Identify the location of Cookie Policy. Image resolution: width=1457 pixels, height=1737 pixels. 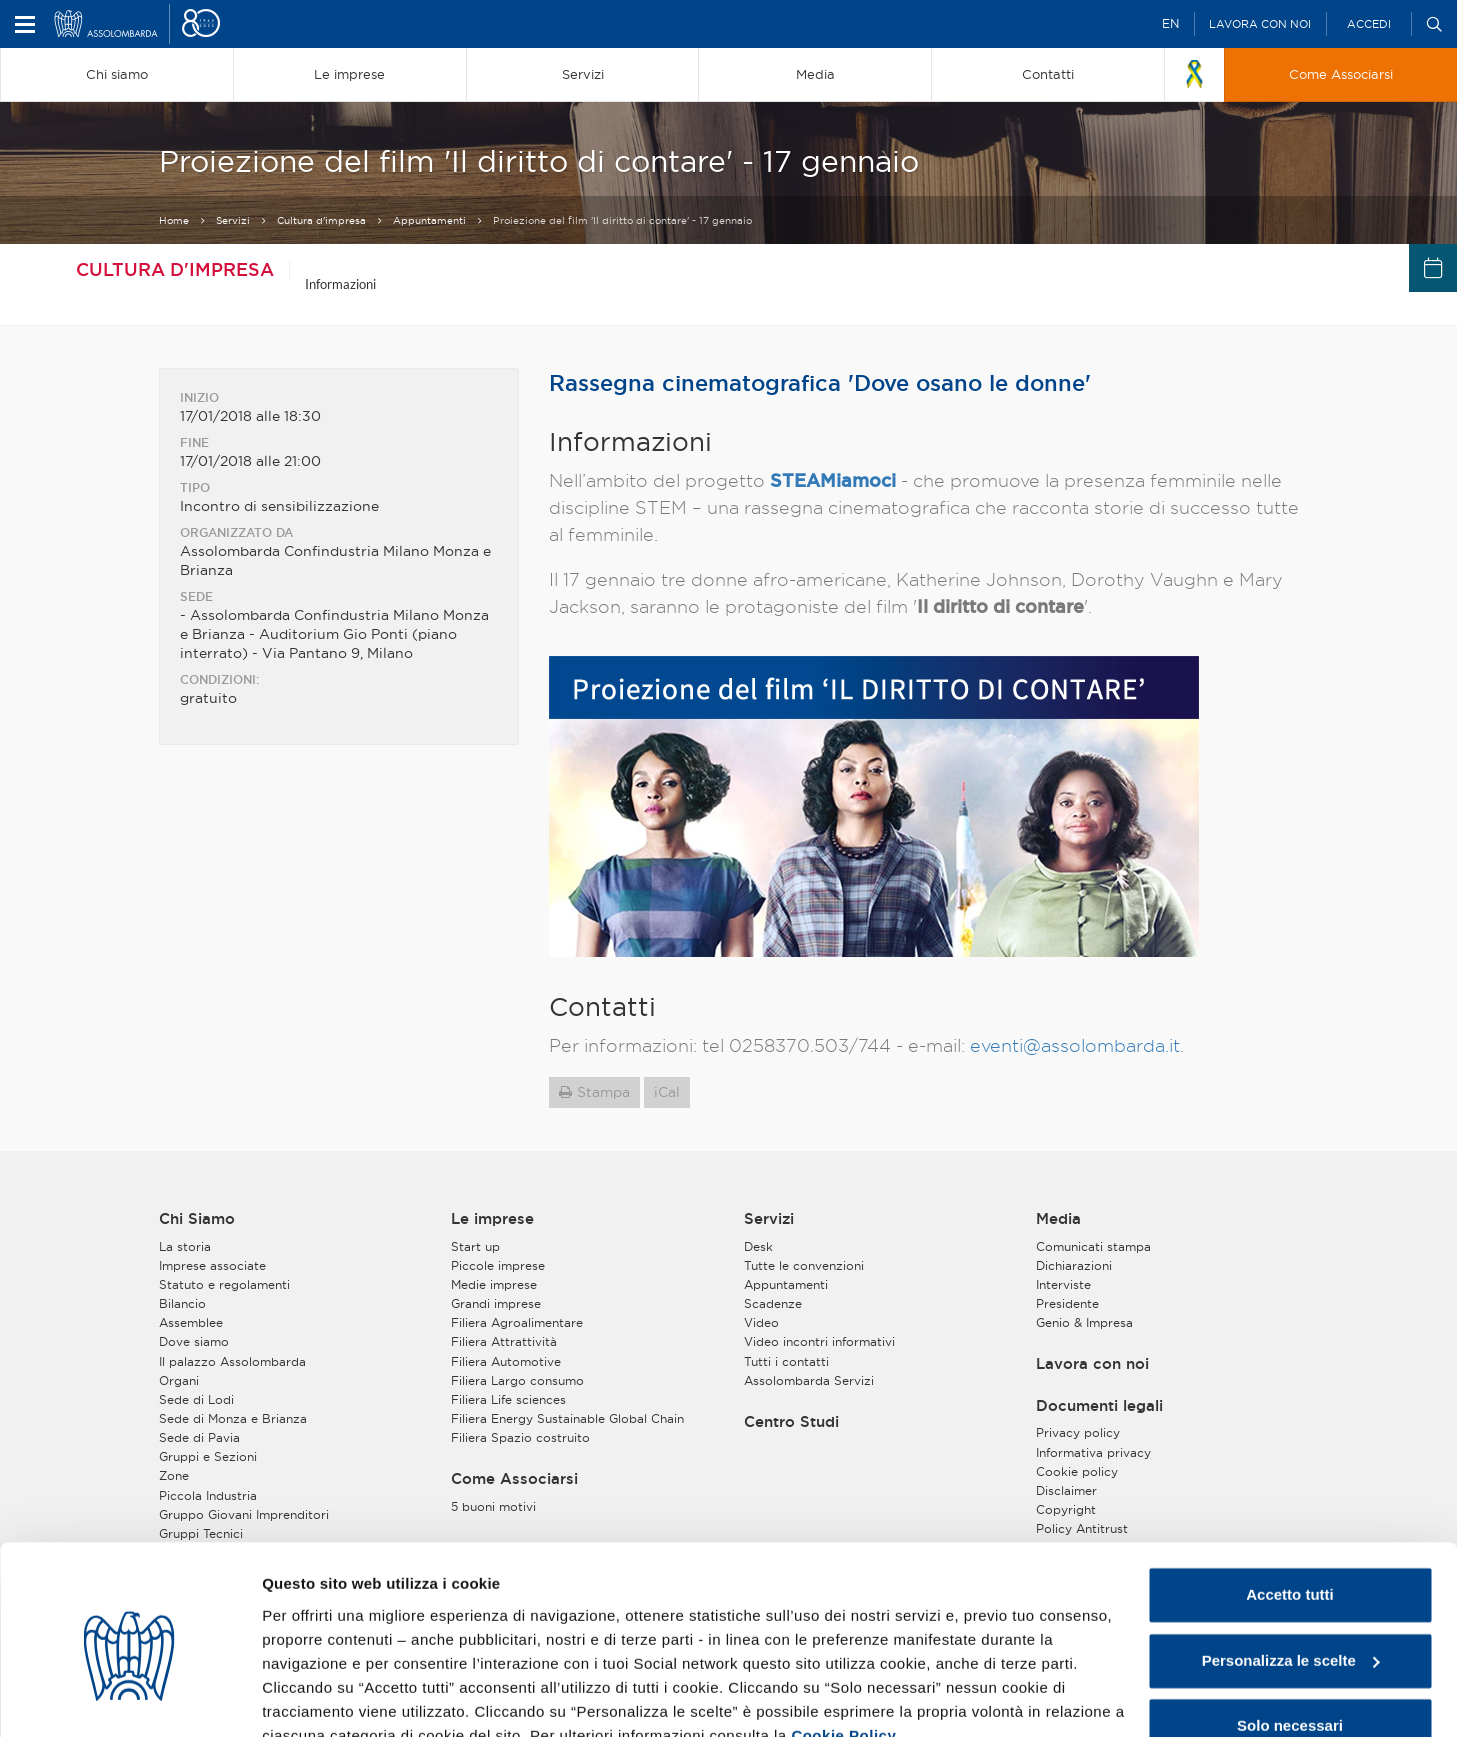
(843, 1642).